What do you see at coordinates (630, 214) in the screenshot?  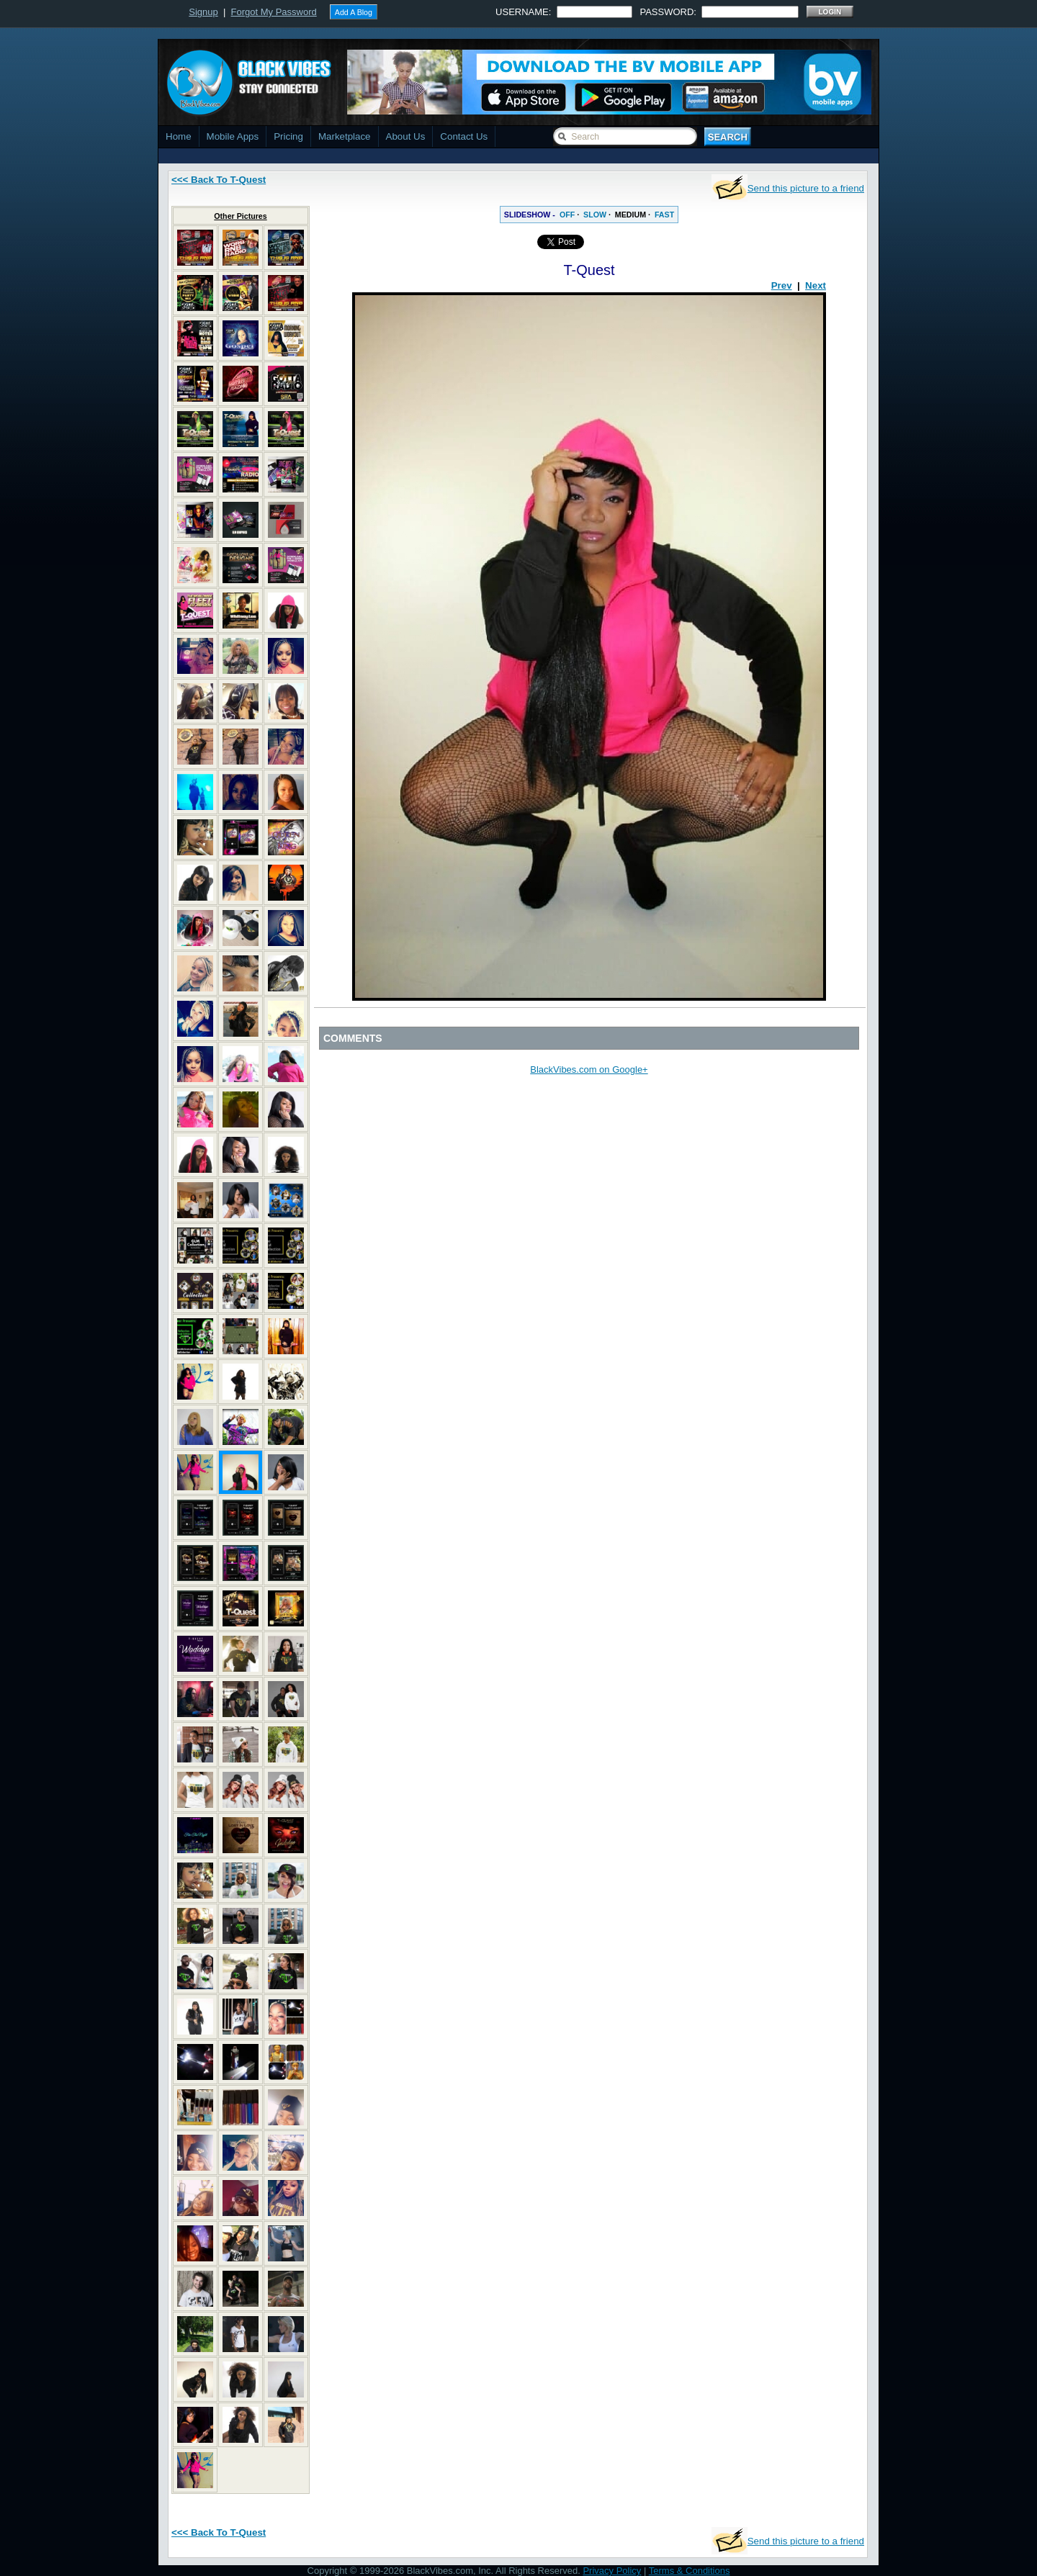 I see `MEDIUM` at bounding box center [630, 214].